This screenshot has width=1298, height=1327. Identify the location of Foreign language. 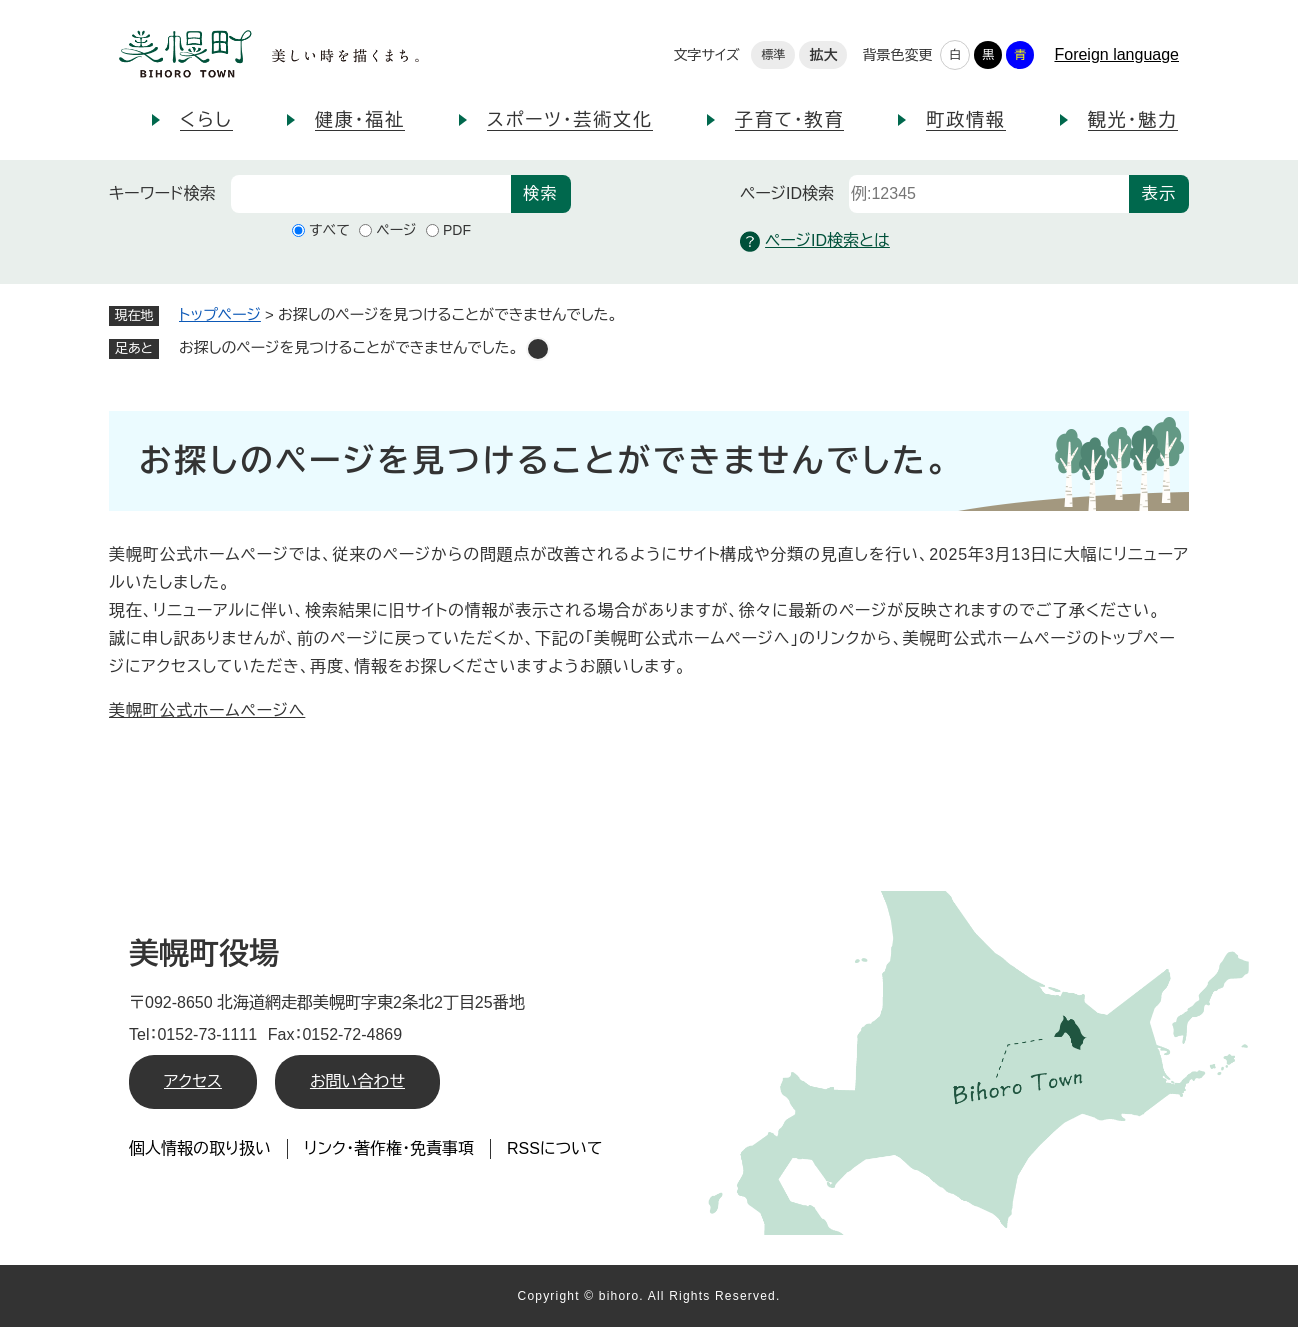
(1116, 54).